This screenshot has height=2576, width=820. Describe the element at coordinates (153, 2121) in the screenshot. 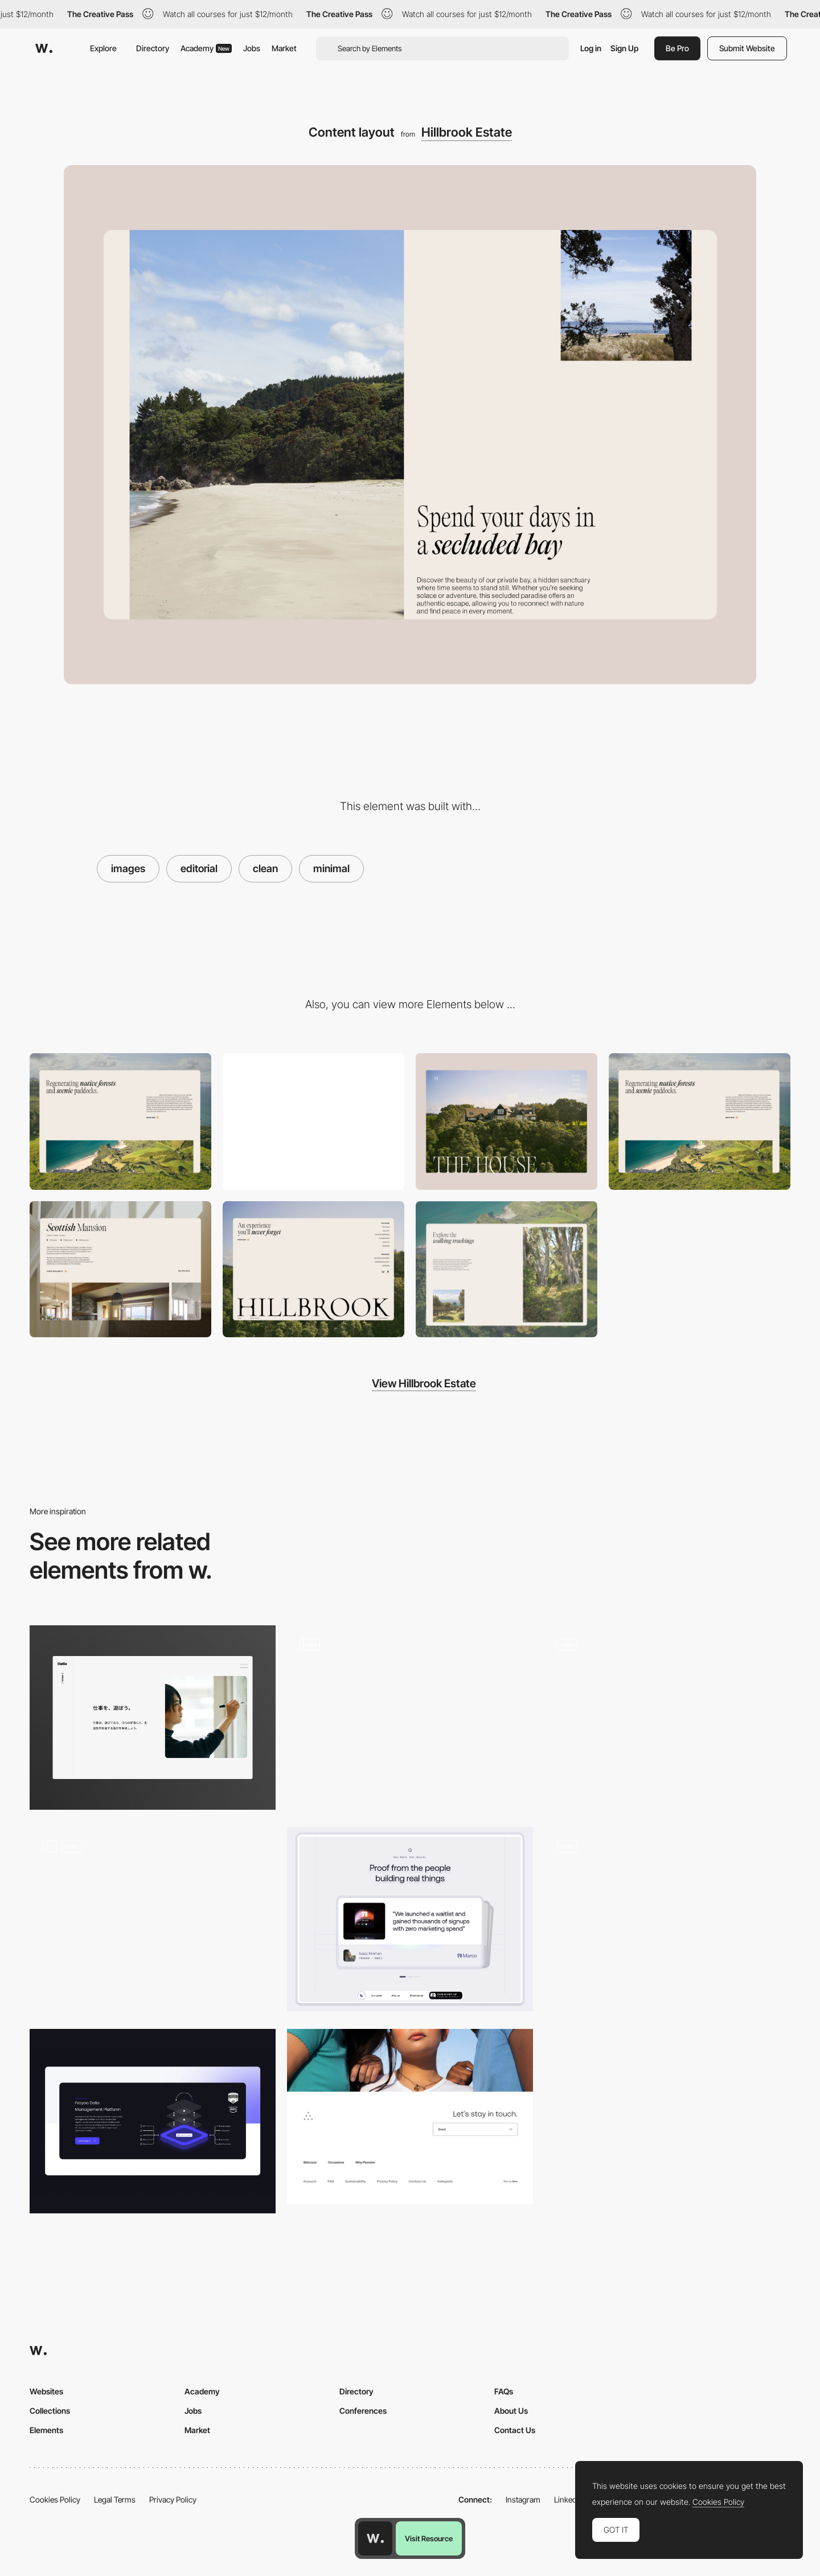

I see `[Data Management Platform]` at that location.